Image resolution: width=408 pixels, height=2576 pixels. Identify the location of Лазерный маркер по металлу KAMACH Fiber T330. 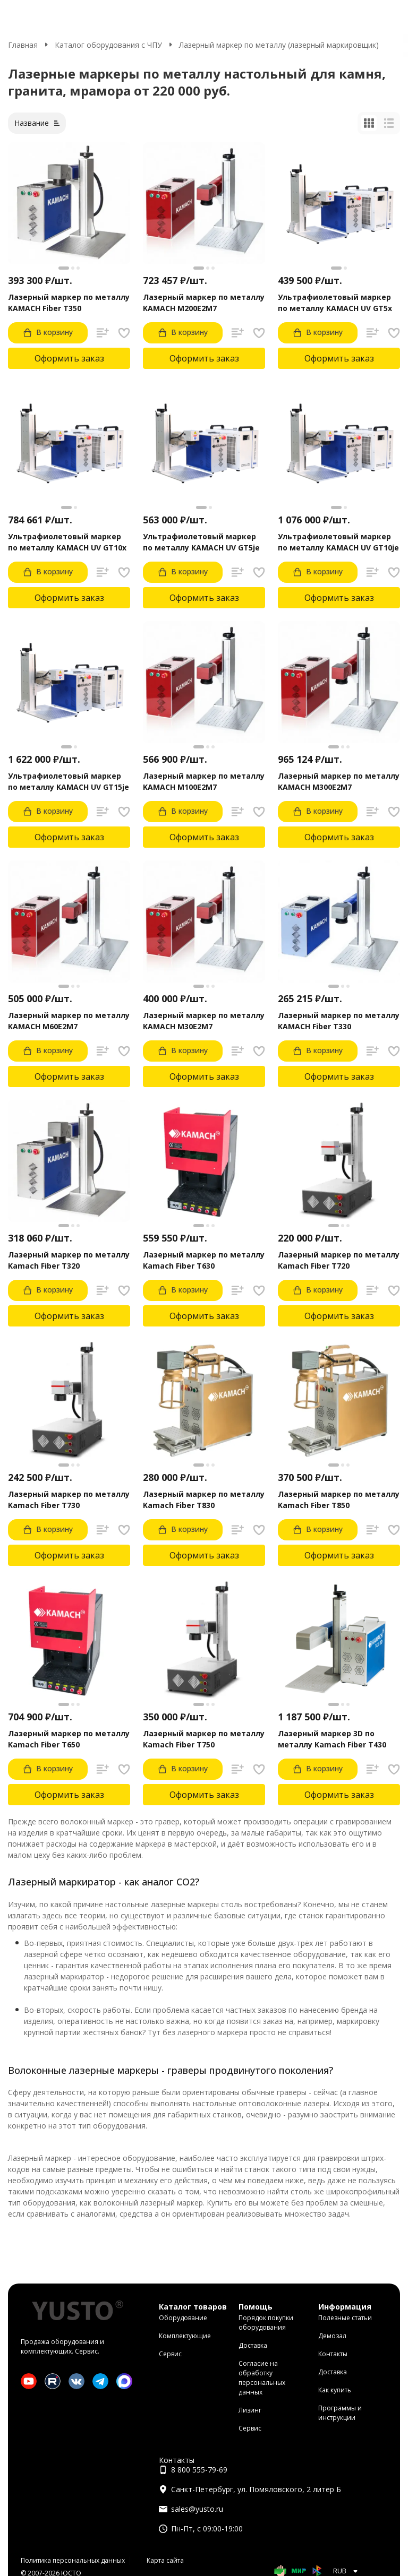
(339, 1020).